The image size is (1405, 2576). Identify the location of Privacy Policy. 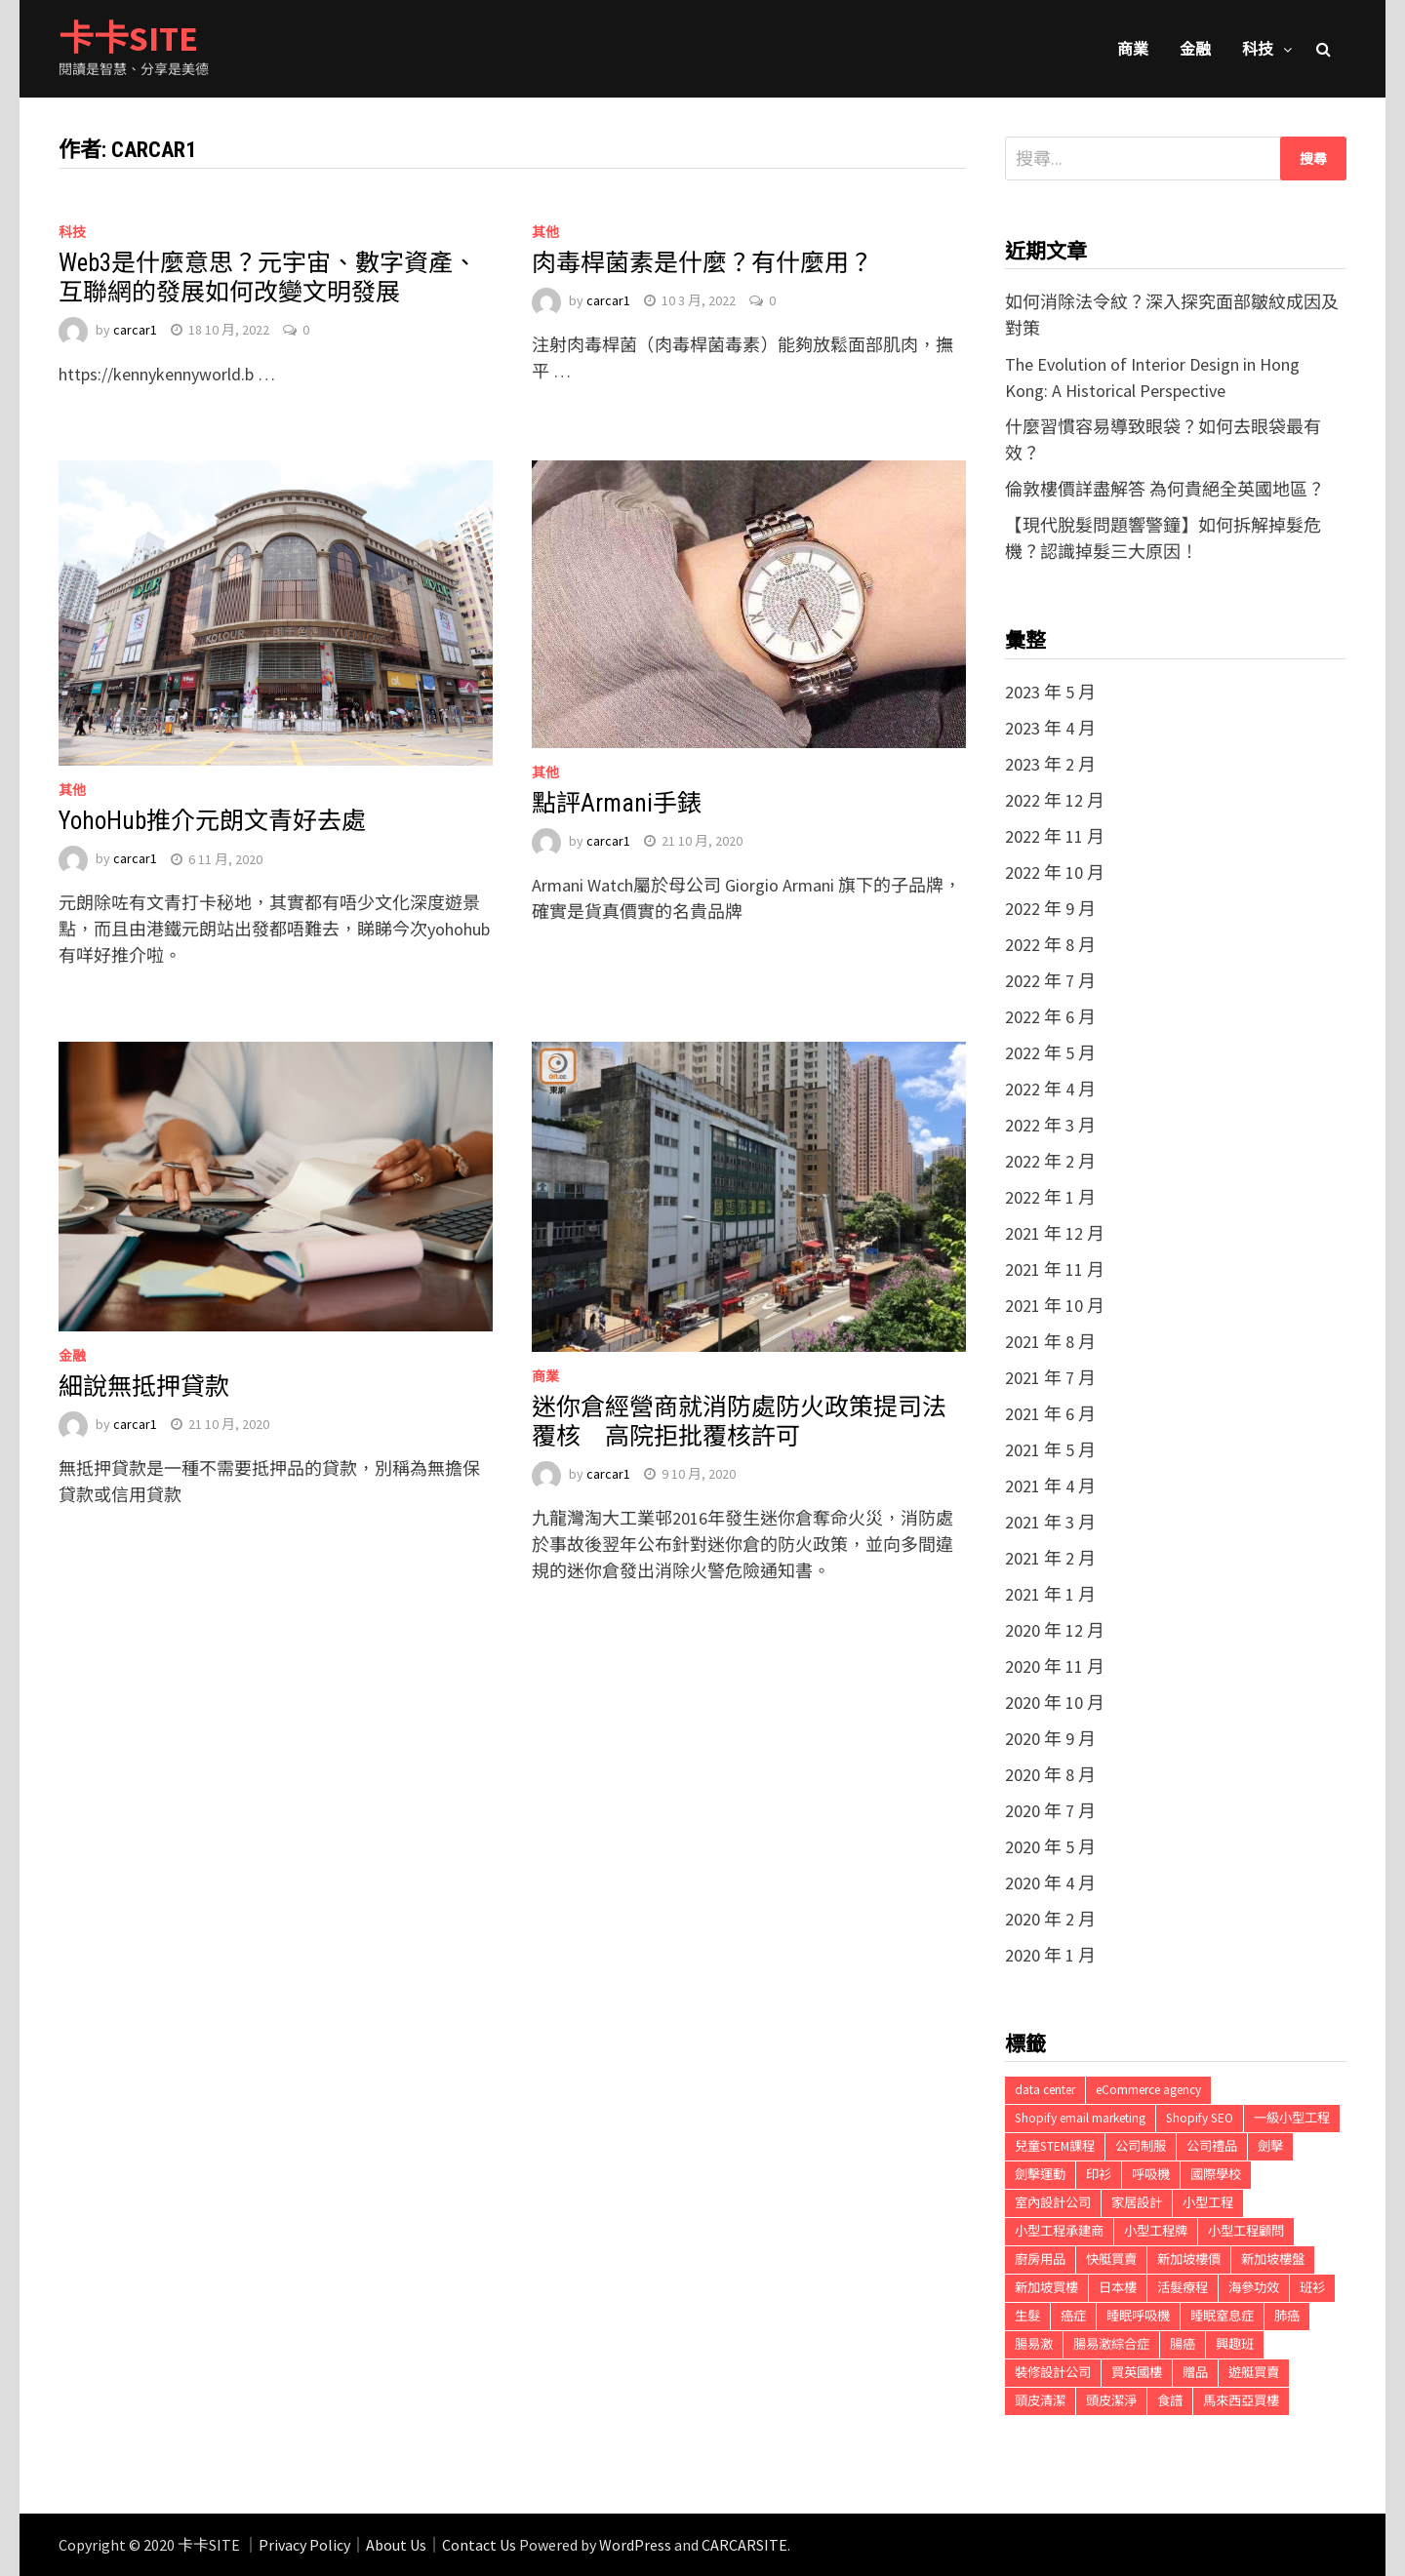
(304, 2545).